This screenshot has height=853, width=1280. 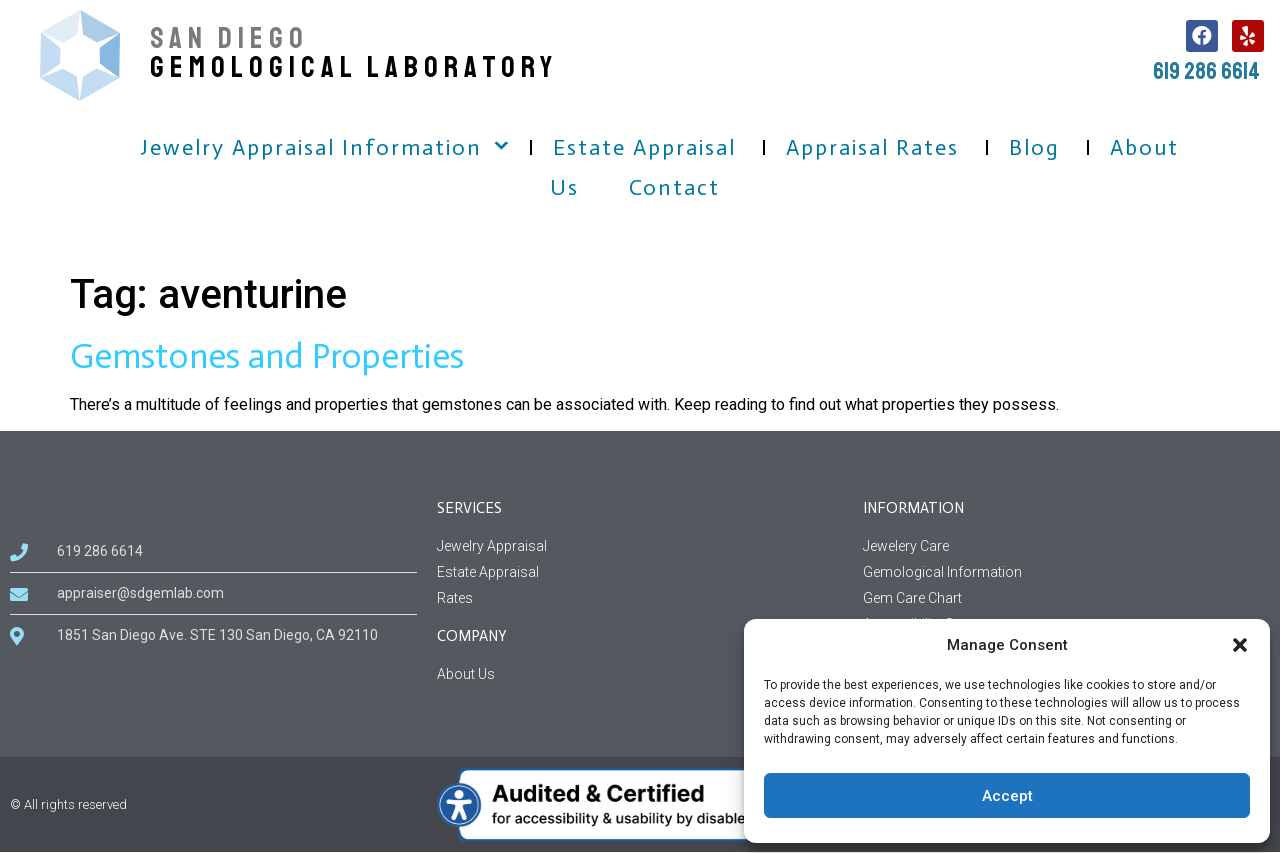 I want to click on [Gem Care Chart Information], so click(x=1066, y=598).